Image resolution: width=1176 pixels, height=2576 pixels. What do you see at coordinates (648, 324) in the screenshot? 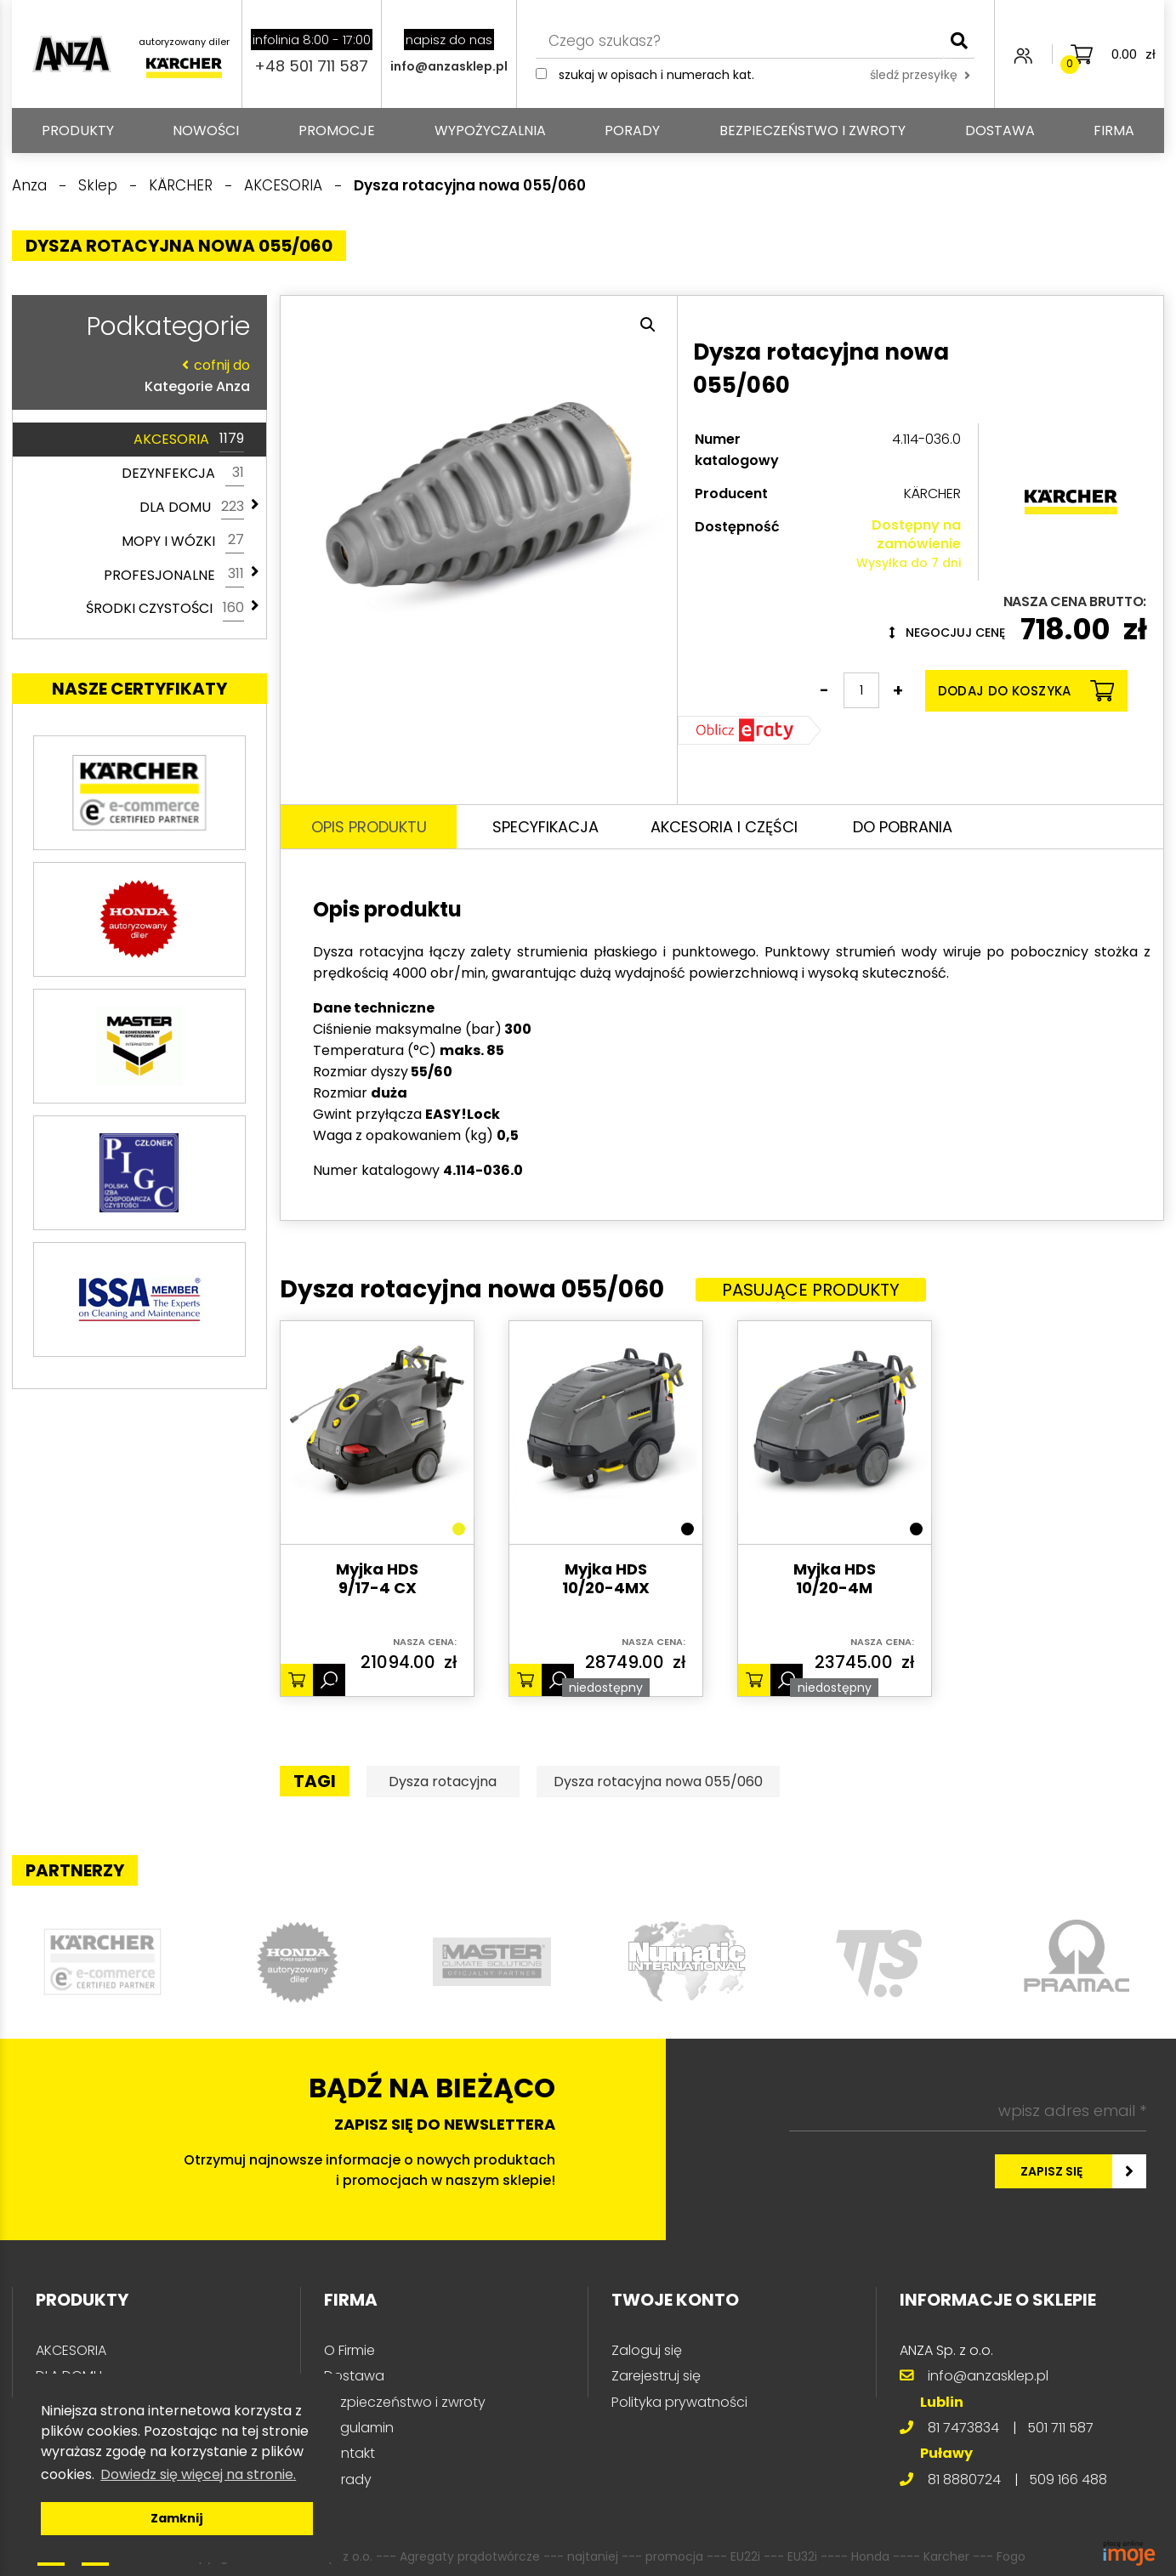
I see `[button]` at bounding box center [648, 324].